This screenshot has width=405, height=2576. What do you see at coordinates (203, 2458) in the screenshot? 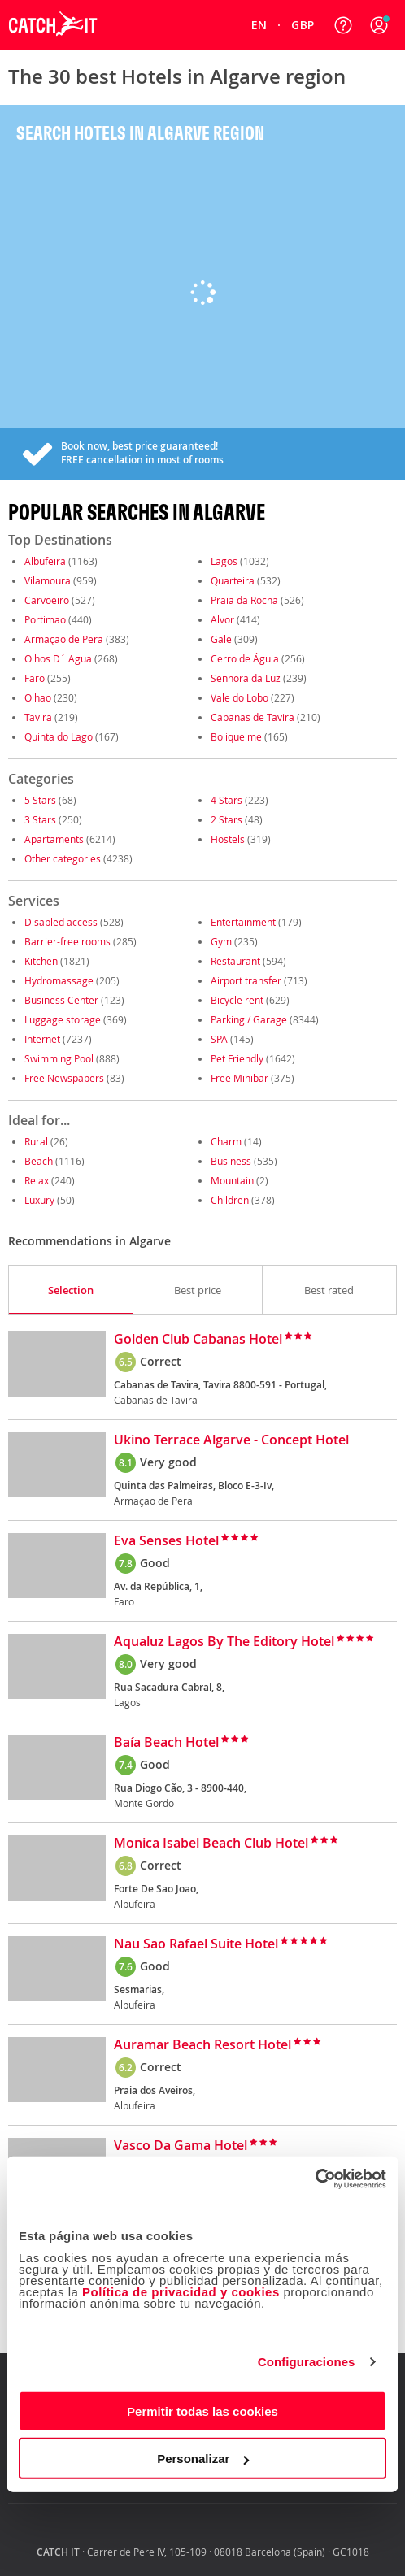
I see `Personalizar` at bounding box center [203, 2458].